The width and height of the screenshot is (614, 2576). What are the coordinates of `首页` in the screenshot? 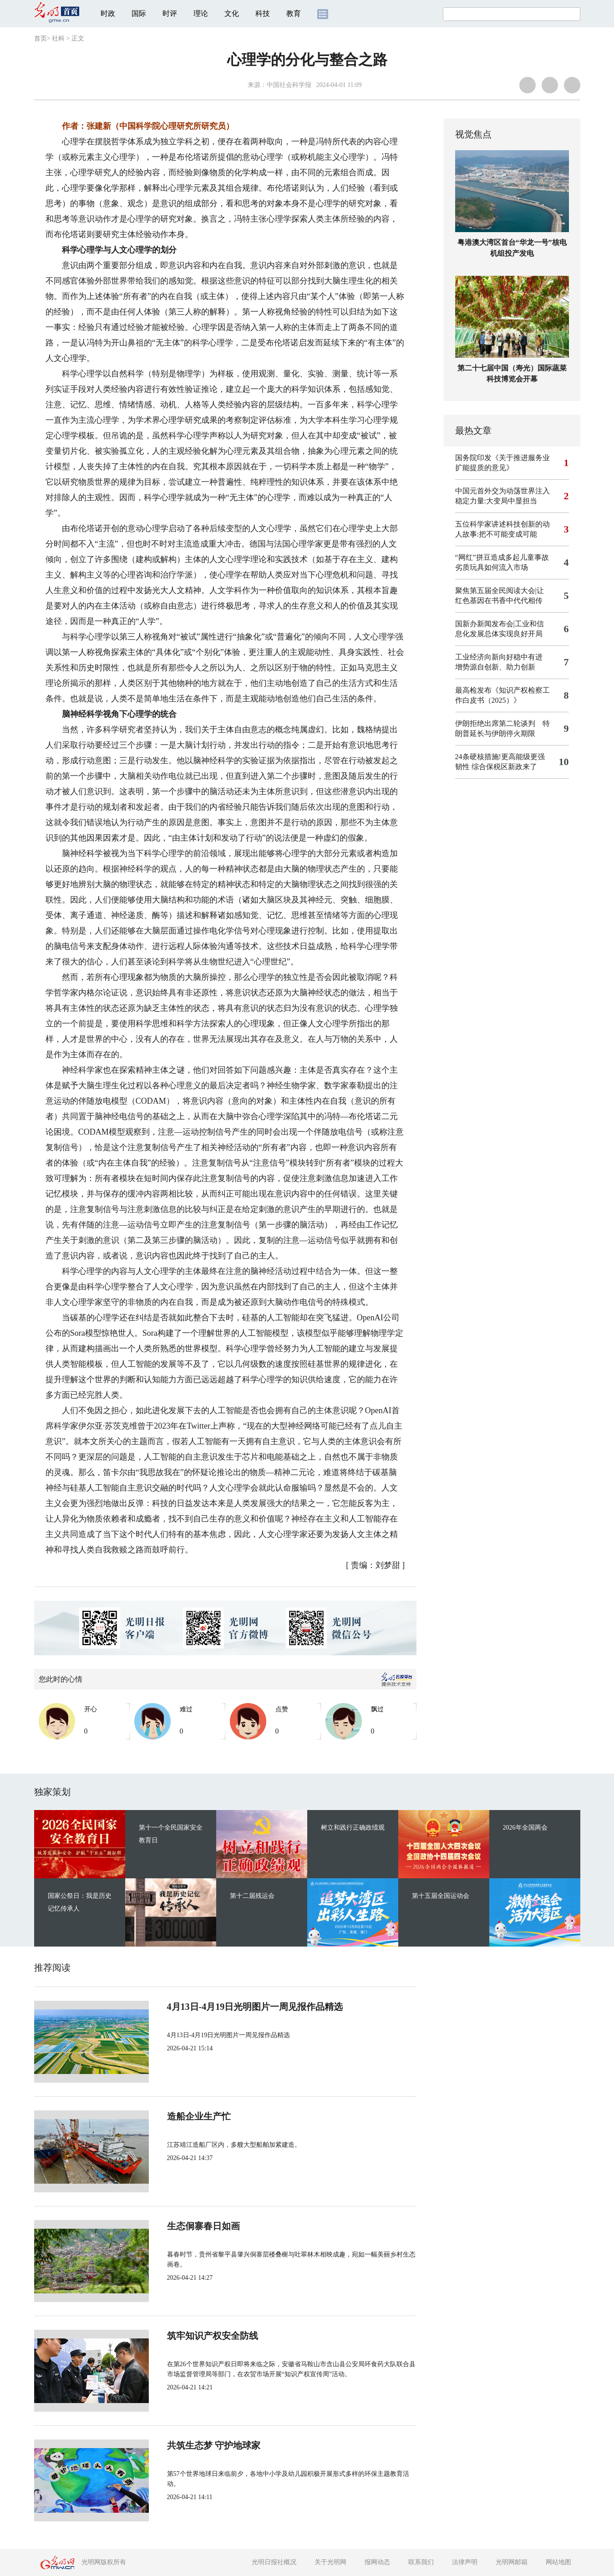 It's located at (40, 38).